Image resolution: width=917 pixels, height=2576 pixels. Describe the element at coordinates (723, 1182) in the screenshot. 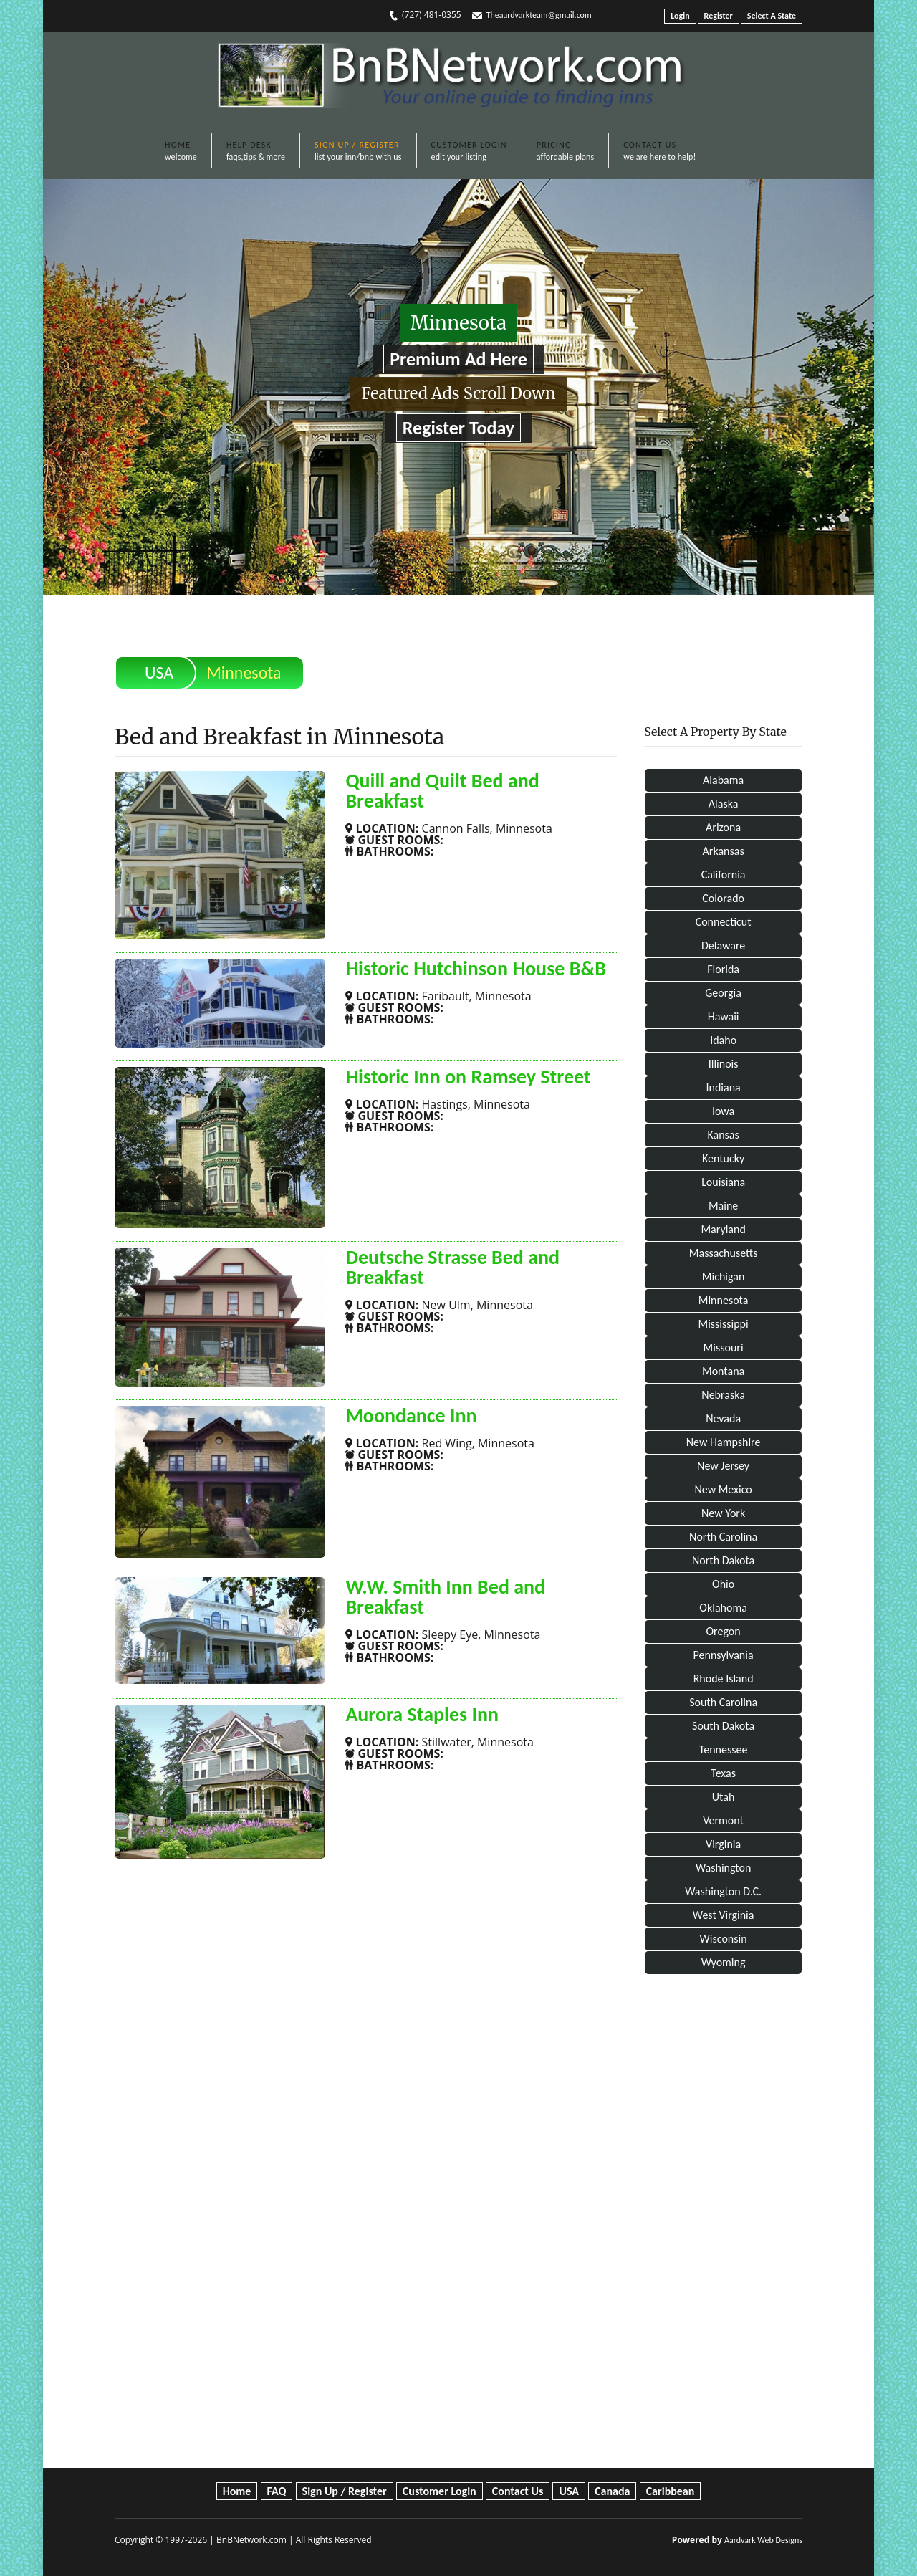

I see `Louisiana` at that location.